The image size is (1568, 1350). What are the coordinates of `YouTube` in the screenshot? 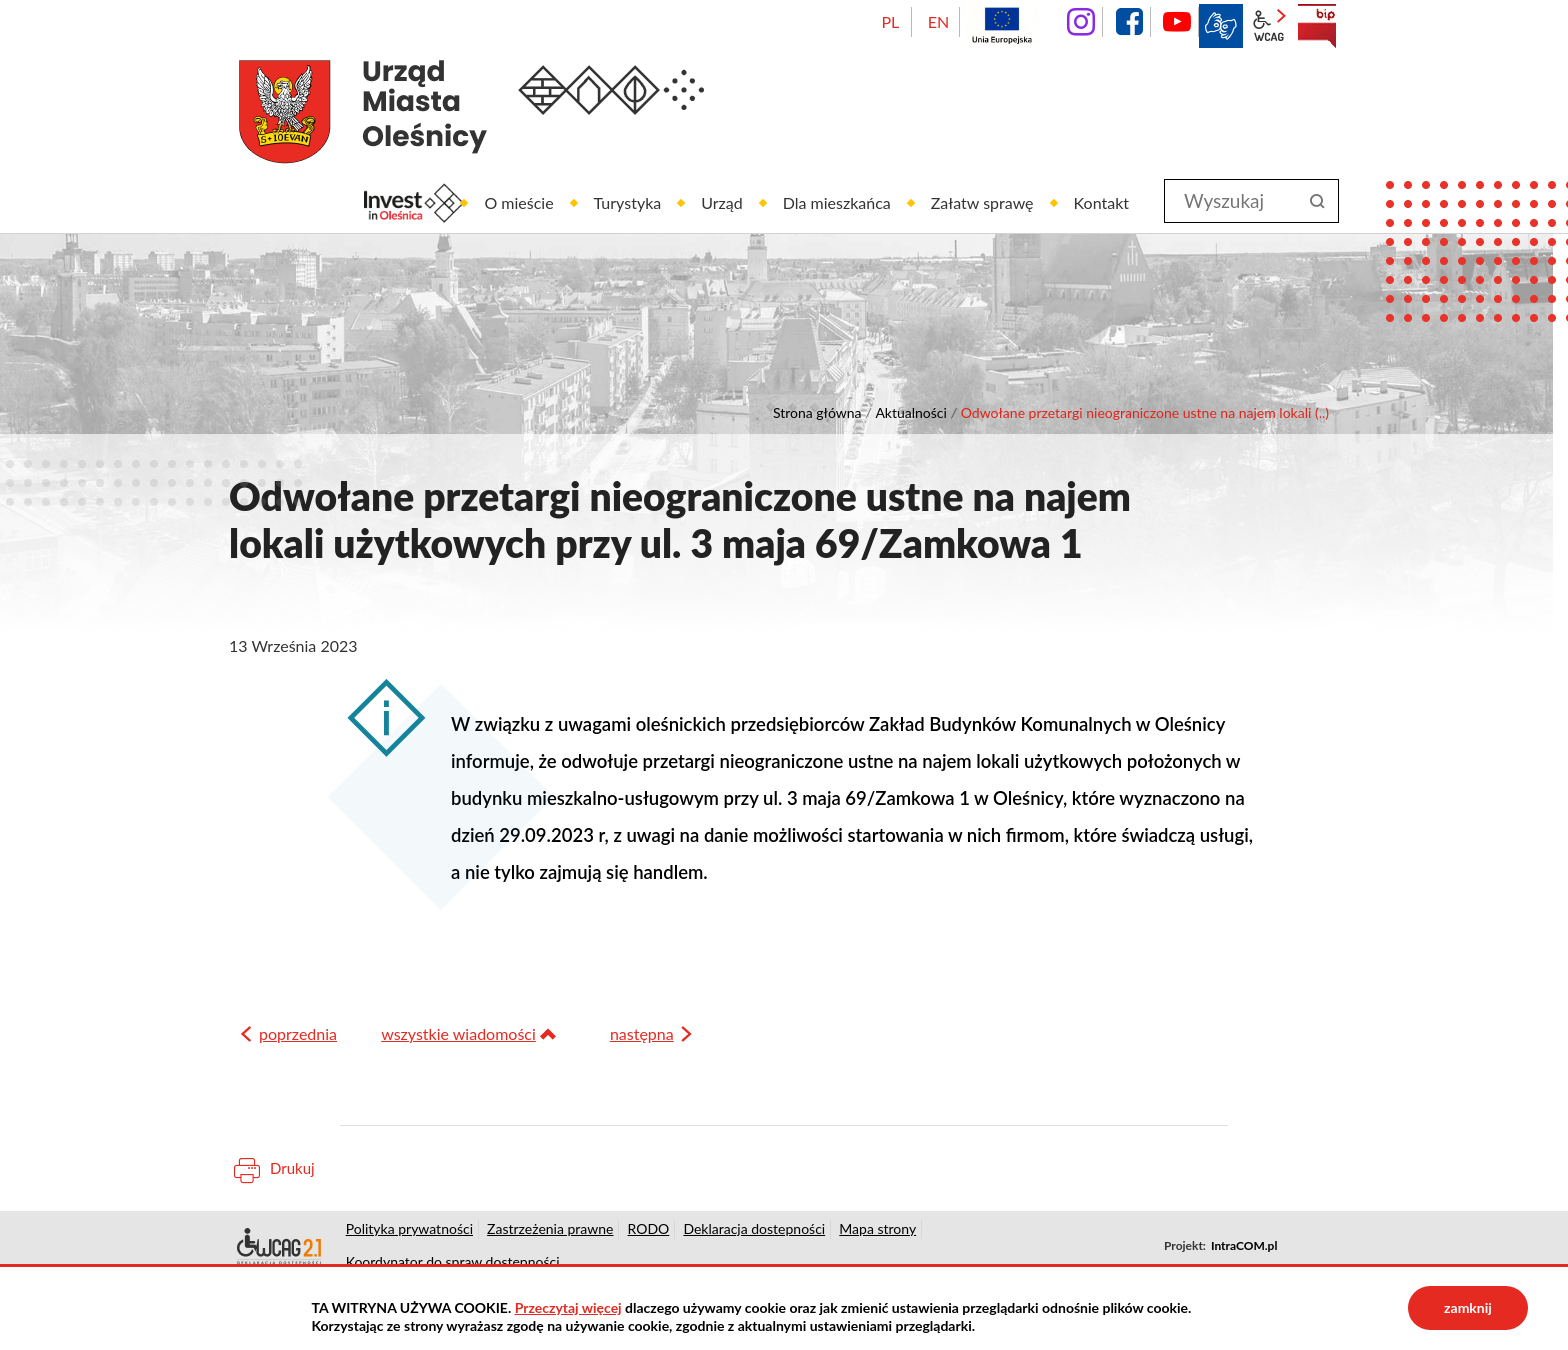 It's located at (1177, 22).